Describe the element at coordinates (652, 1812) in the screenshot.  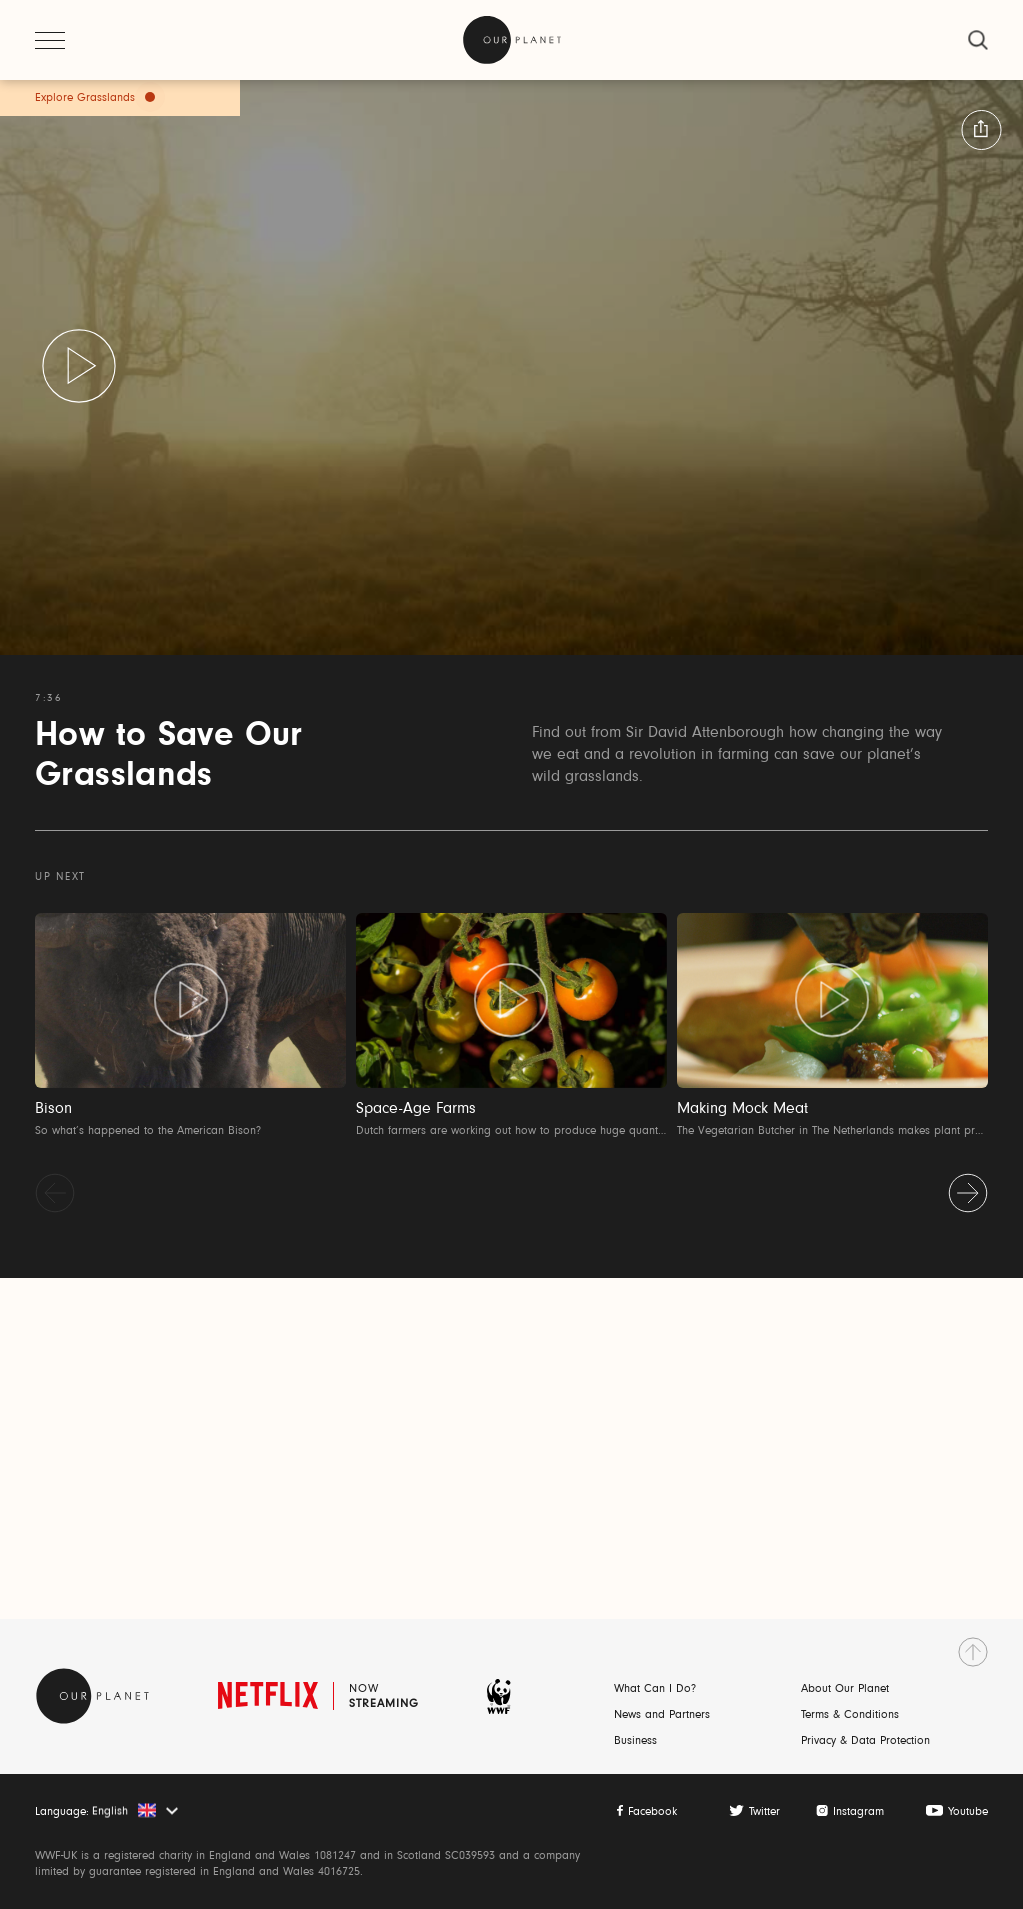
I see `Facebook` at that location.